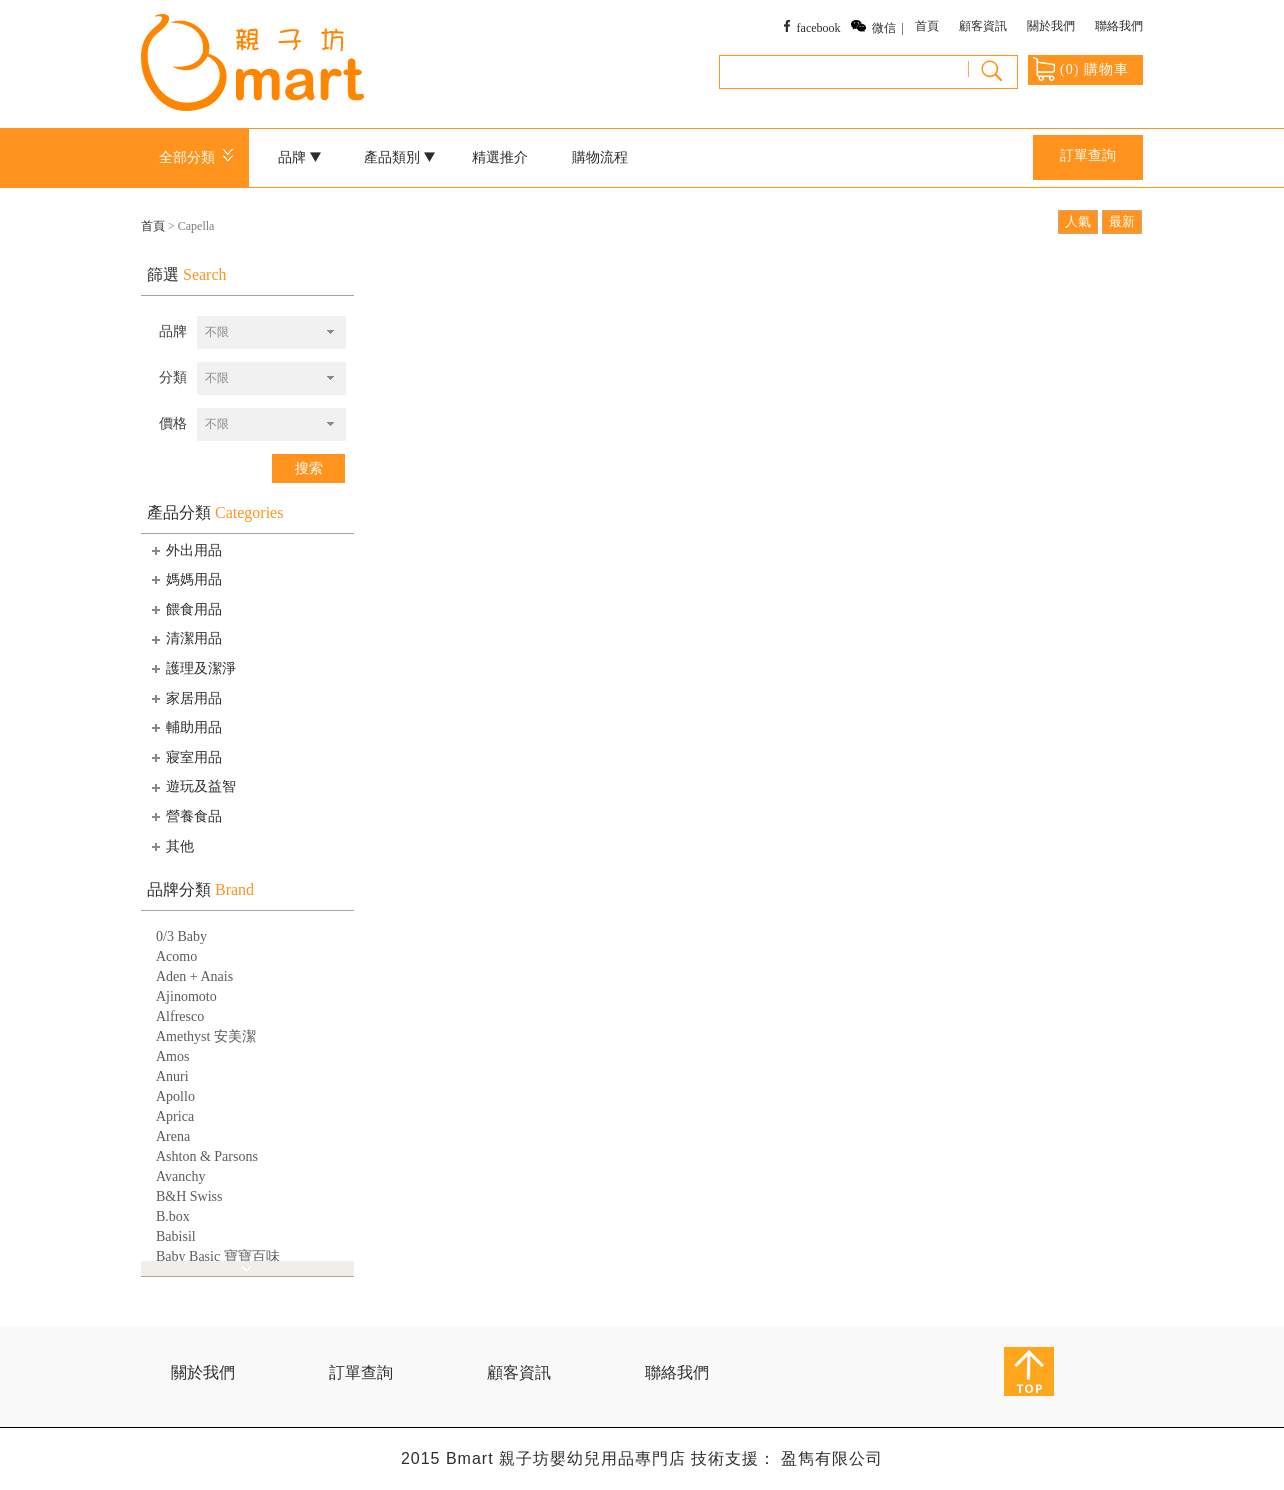 This screenshot has width=1284, height=1490. I want to click on 輔助用品 [tab], so click(185, 727).